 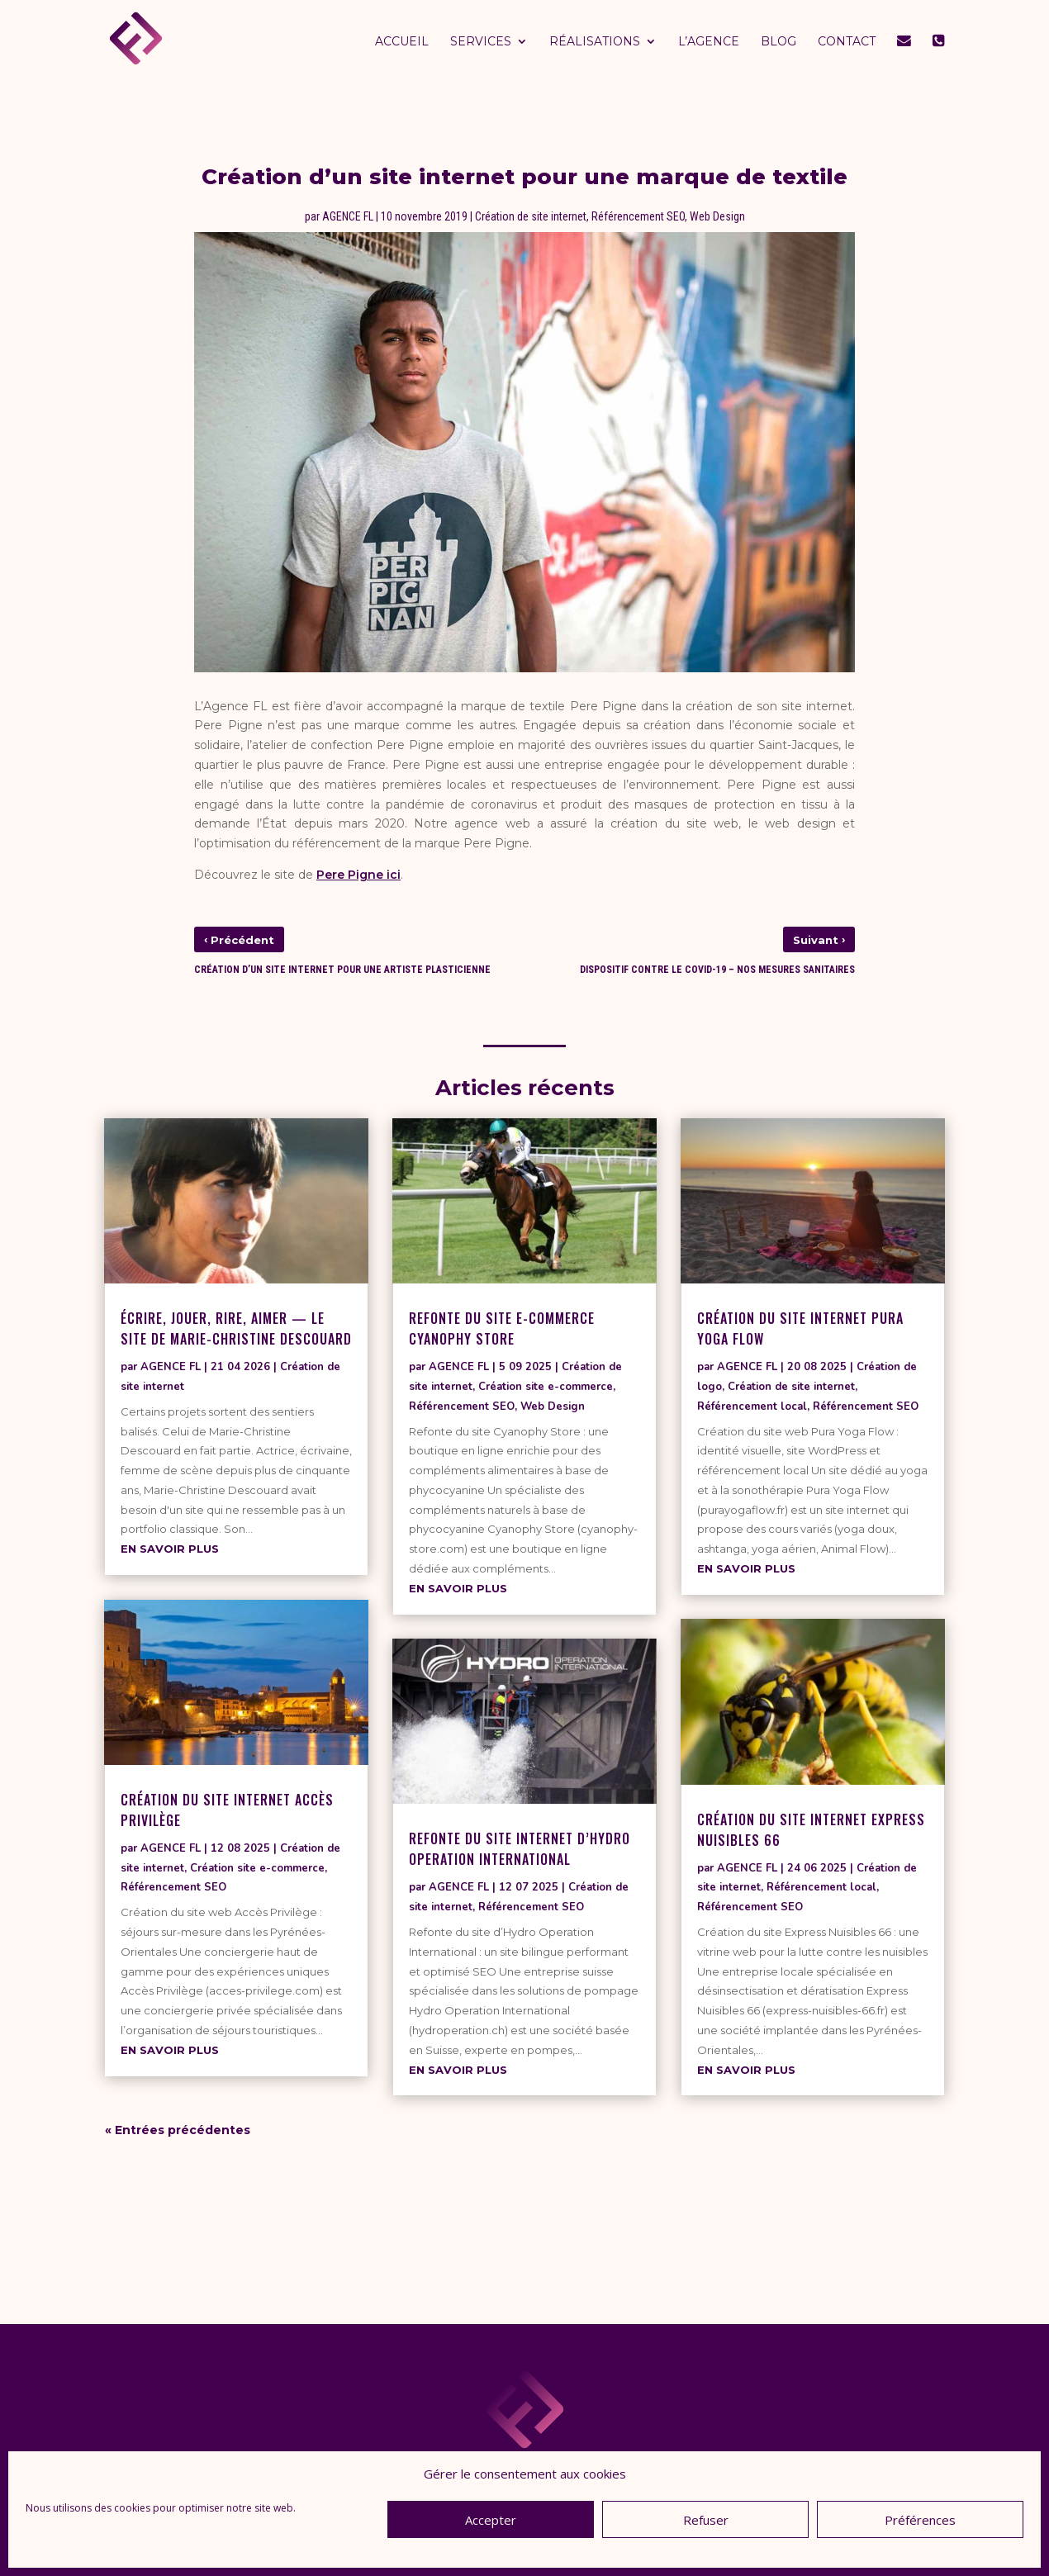 I want to click on Pere Pigne ici, so click(x=358, y=874).